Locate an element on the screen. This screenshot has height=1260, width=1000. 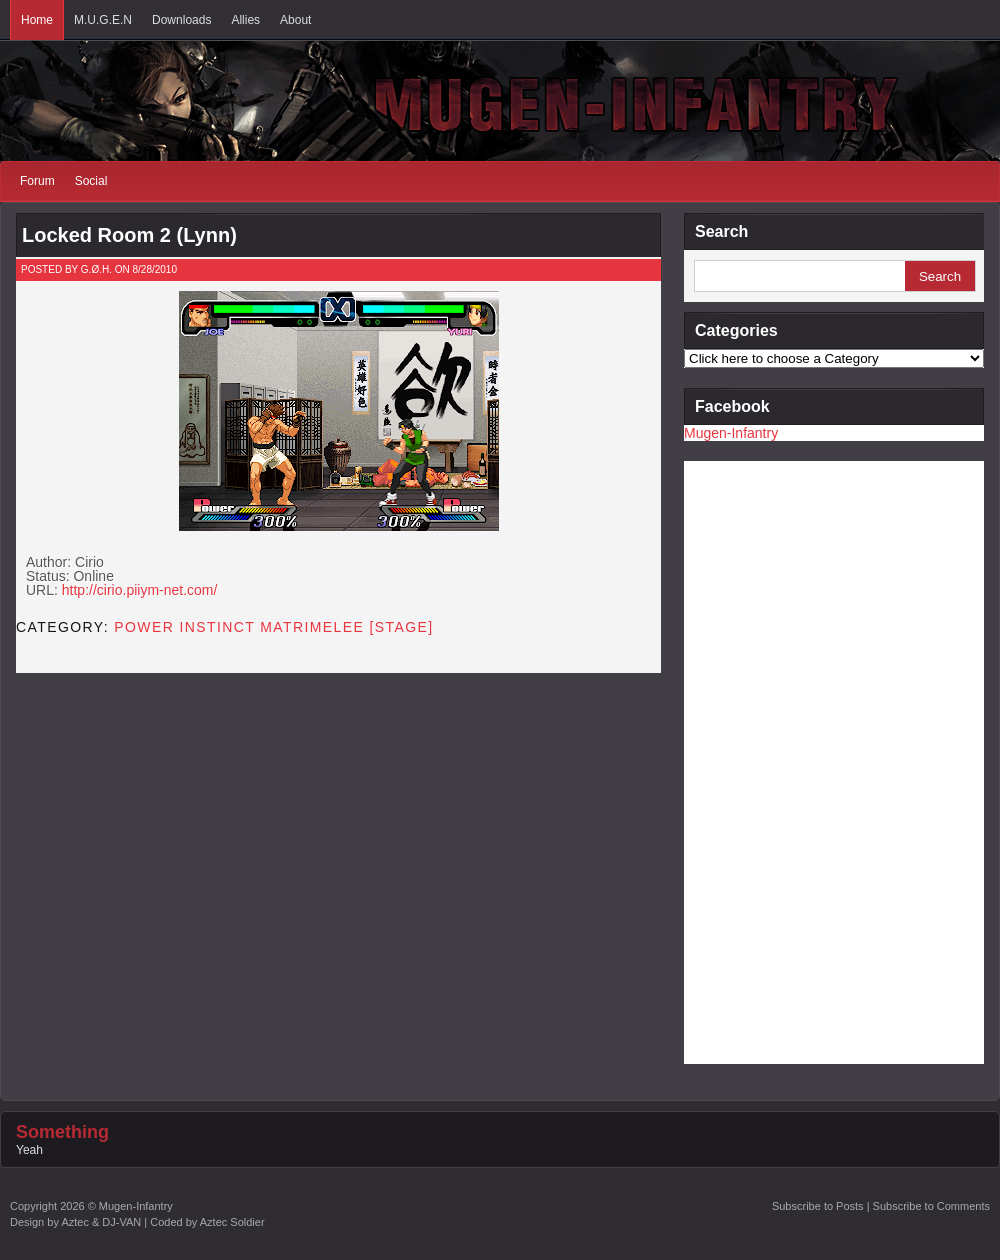
Social is located at coordinates (91, 181).